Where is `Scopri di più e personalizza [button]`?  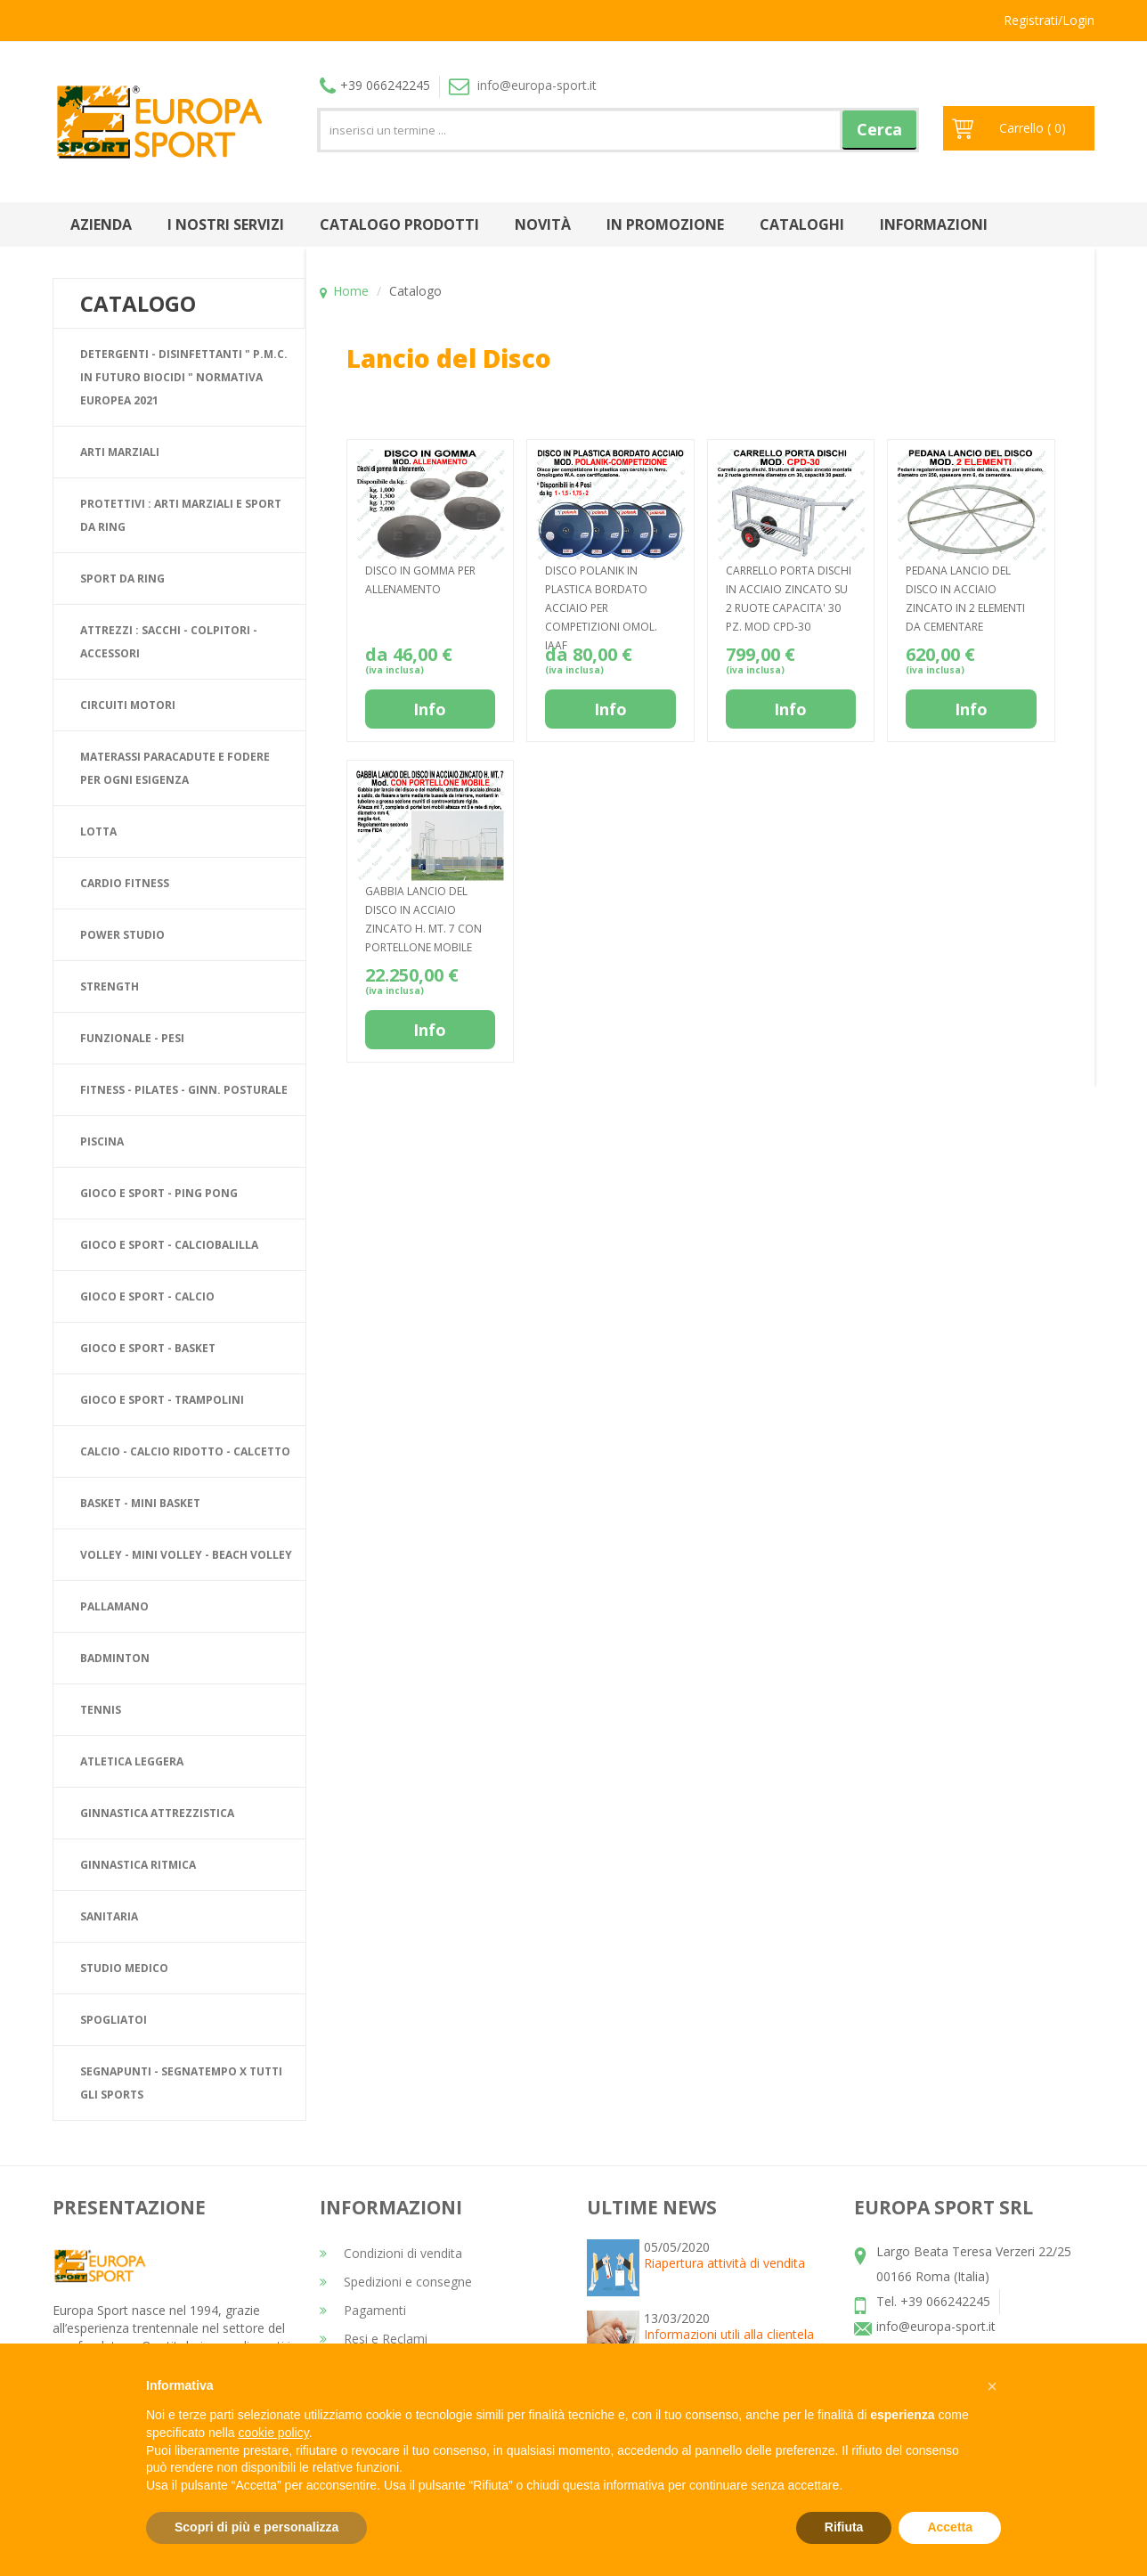 Scopri di più e personalizza [button] is located at coordinates (256, 2527).